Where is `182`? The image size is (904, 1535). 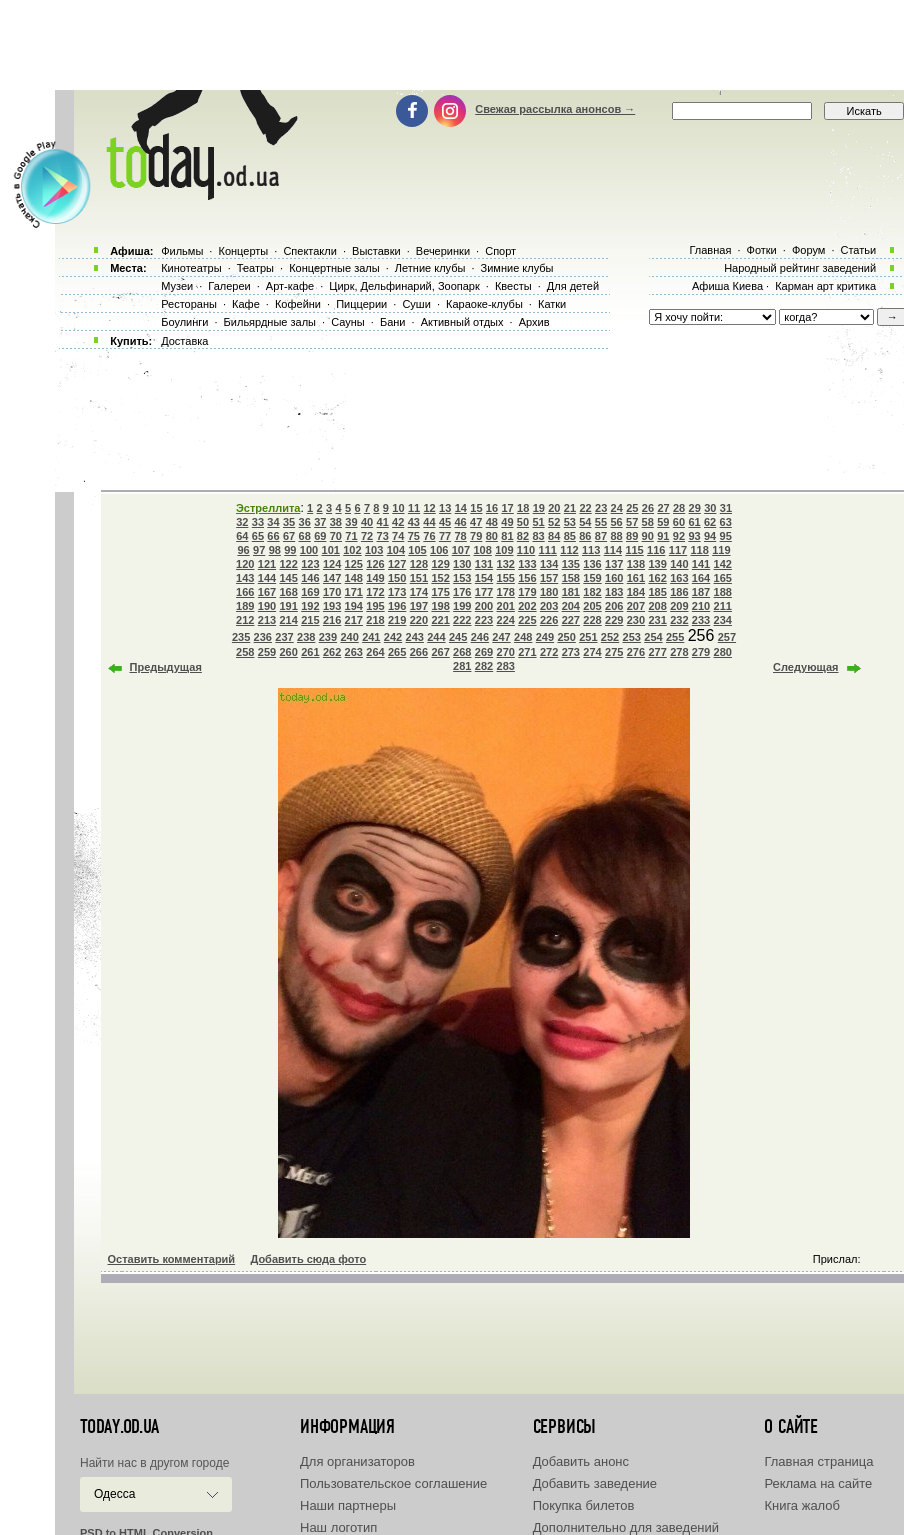 182 is located at coordinates (592, 592).